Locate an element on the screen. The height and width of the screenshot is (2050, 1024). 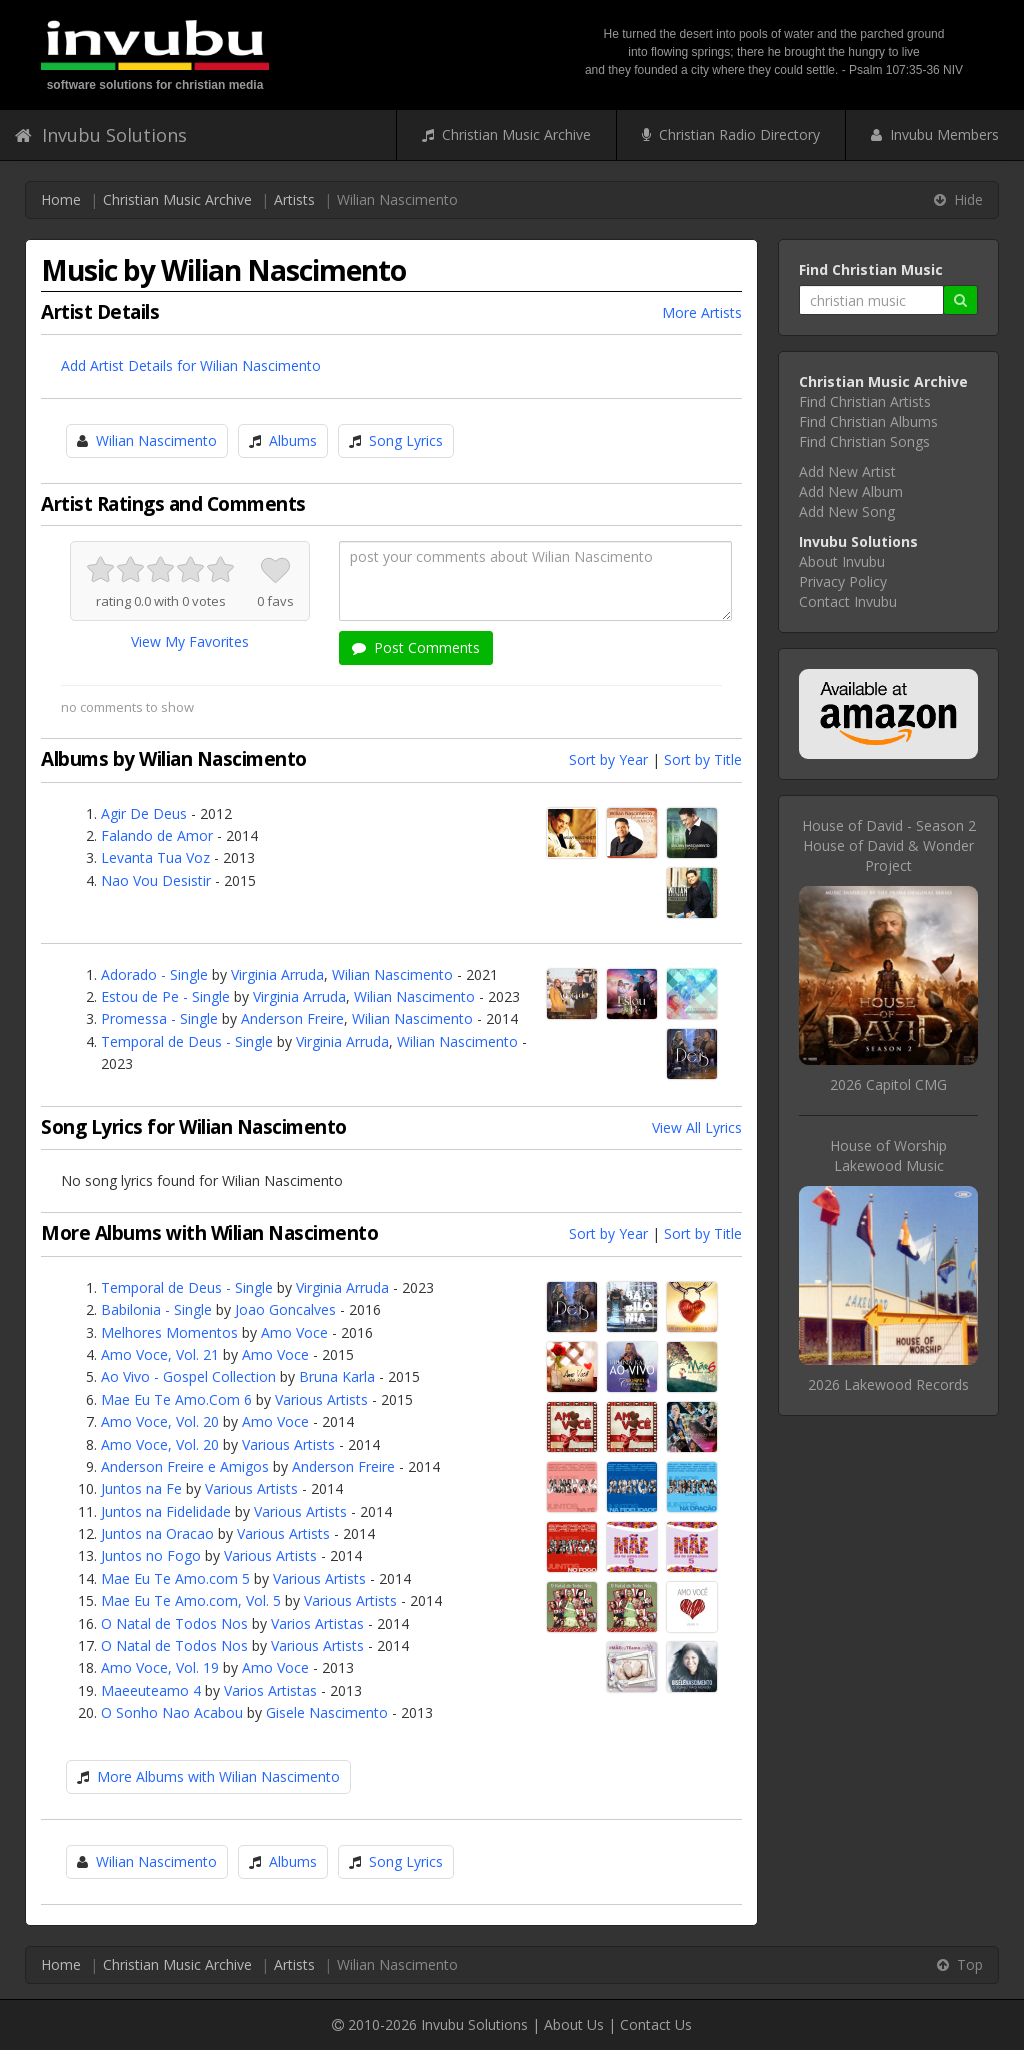
Song Lyrics is located at coordinates (406, 440).